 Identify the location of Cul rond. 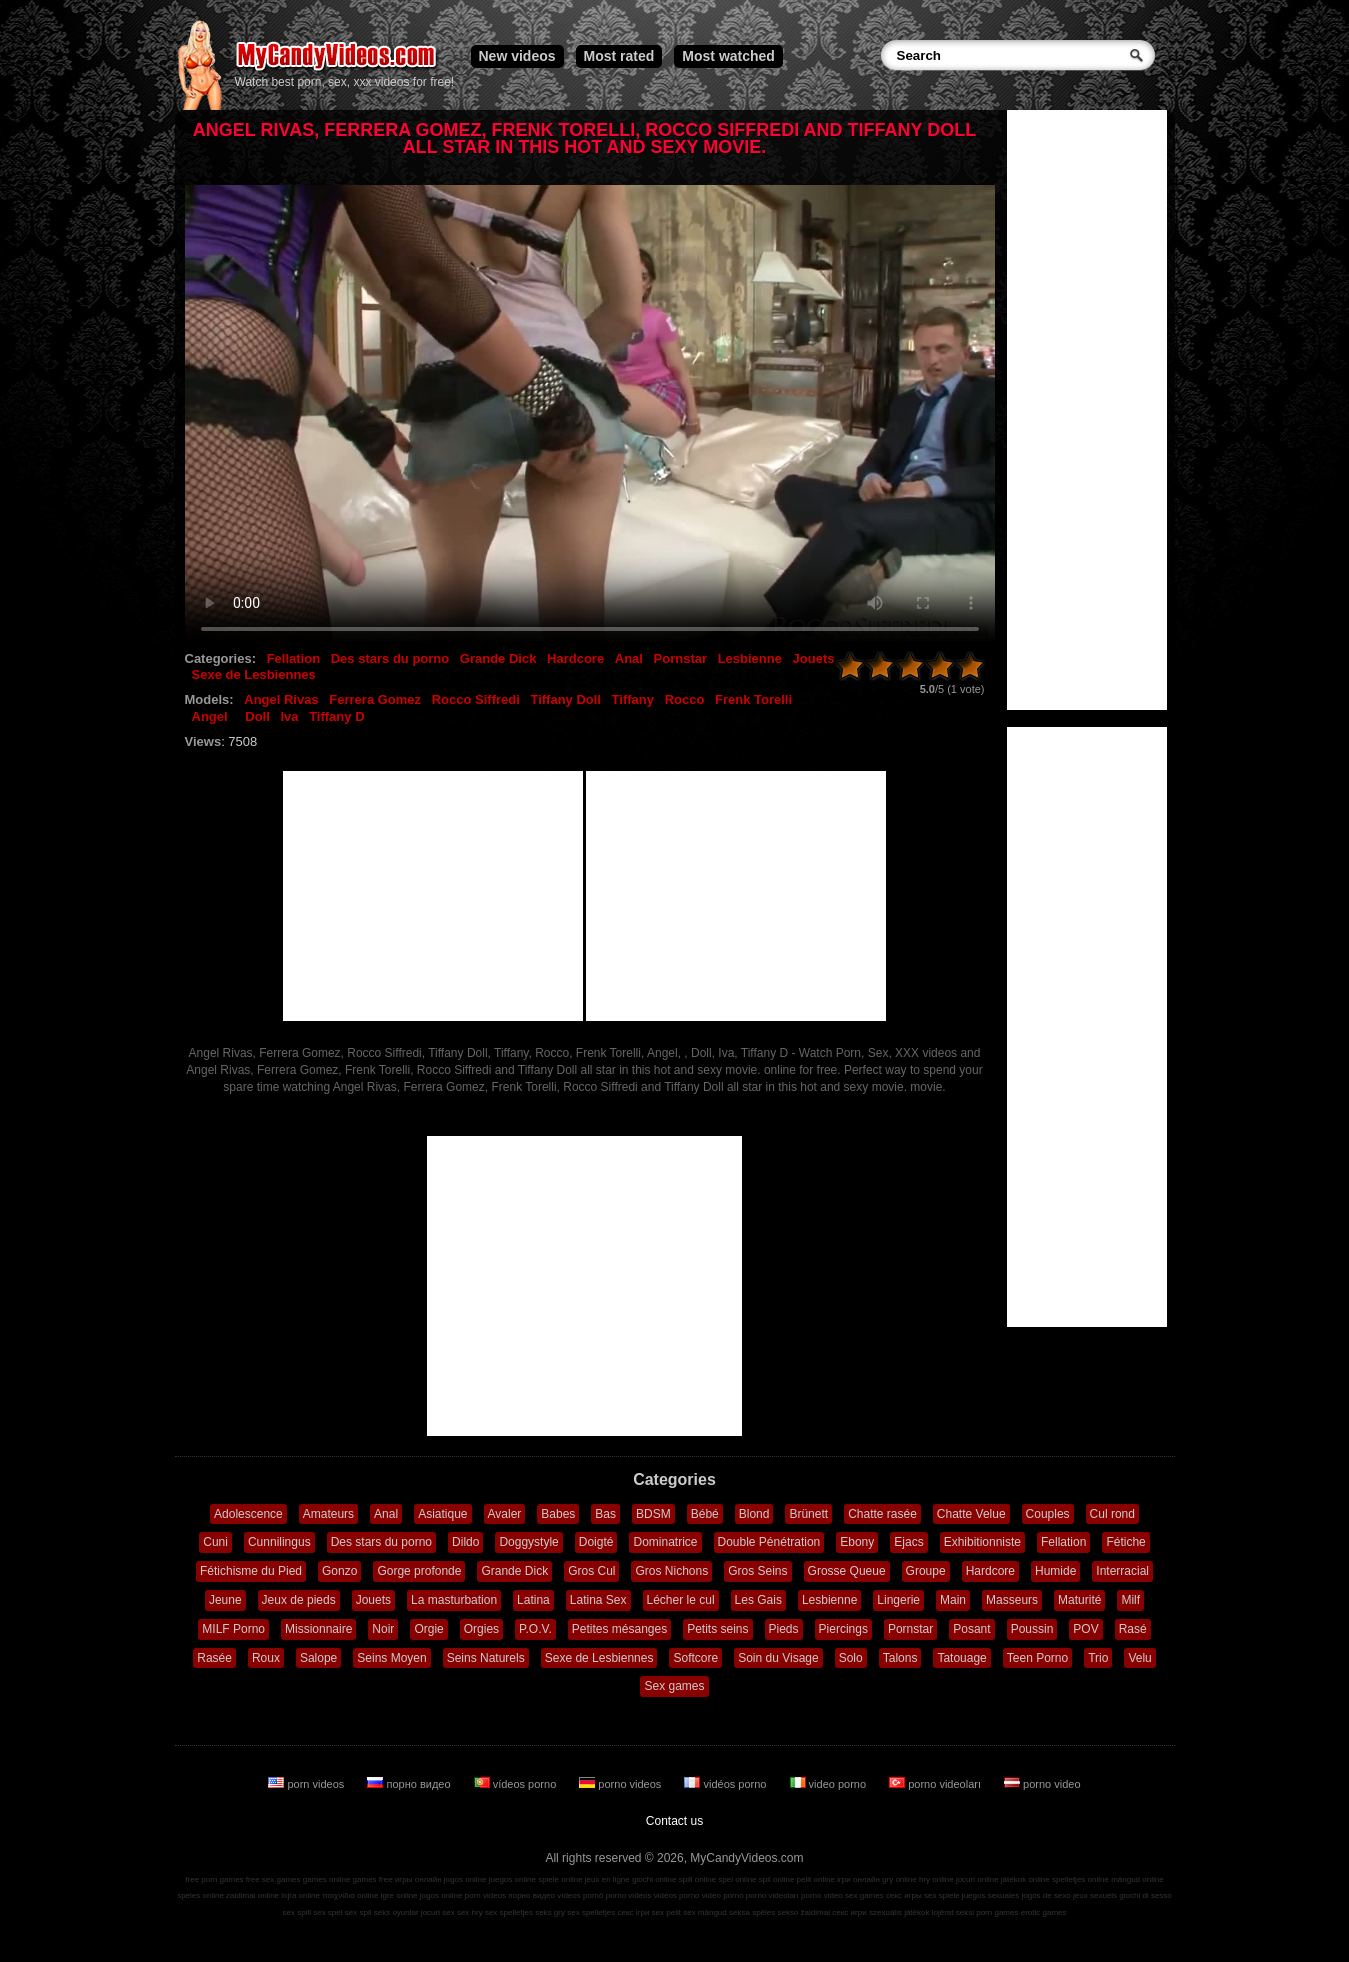
(1112, 1514).